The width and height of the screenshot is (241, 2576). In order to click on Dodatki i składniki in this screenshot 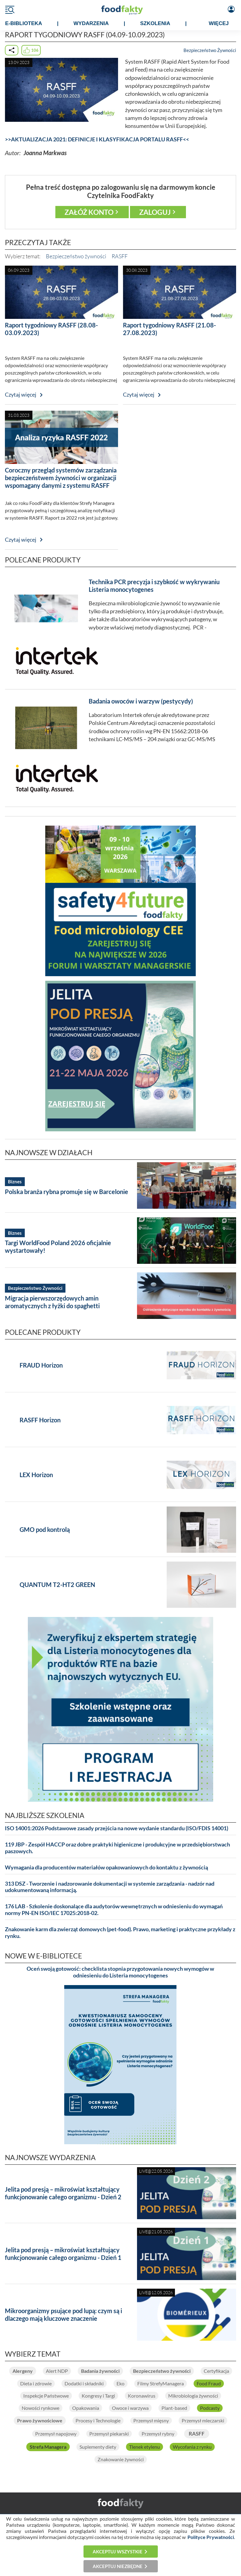, I will do `click(84, 2383)`.